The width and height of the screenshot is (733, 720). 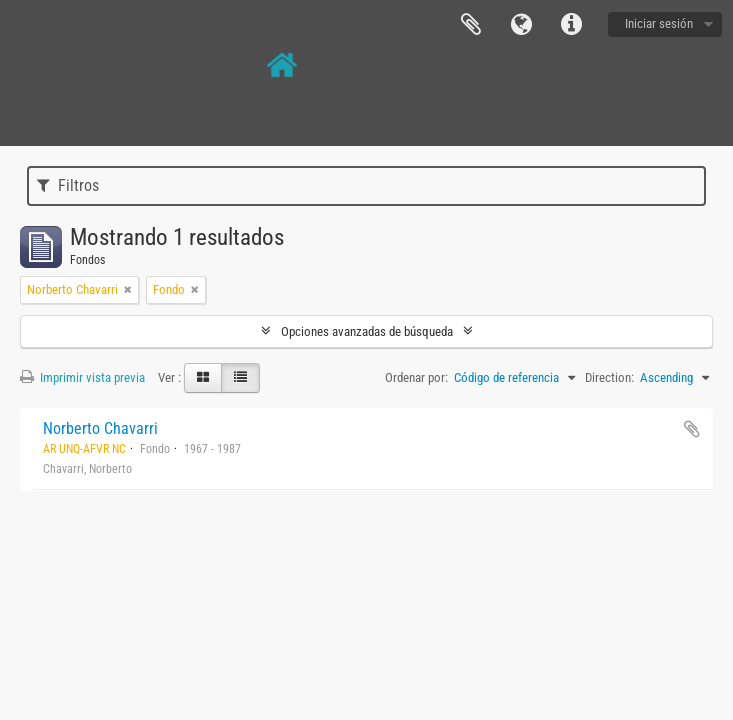 I want to click on Filtros, so click(x=68, y=185).